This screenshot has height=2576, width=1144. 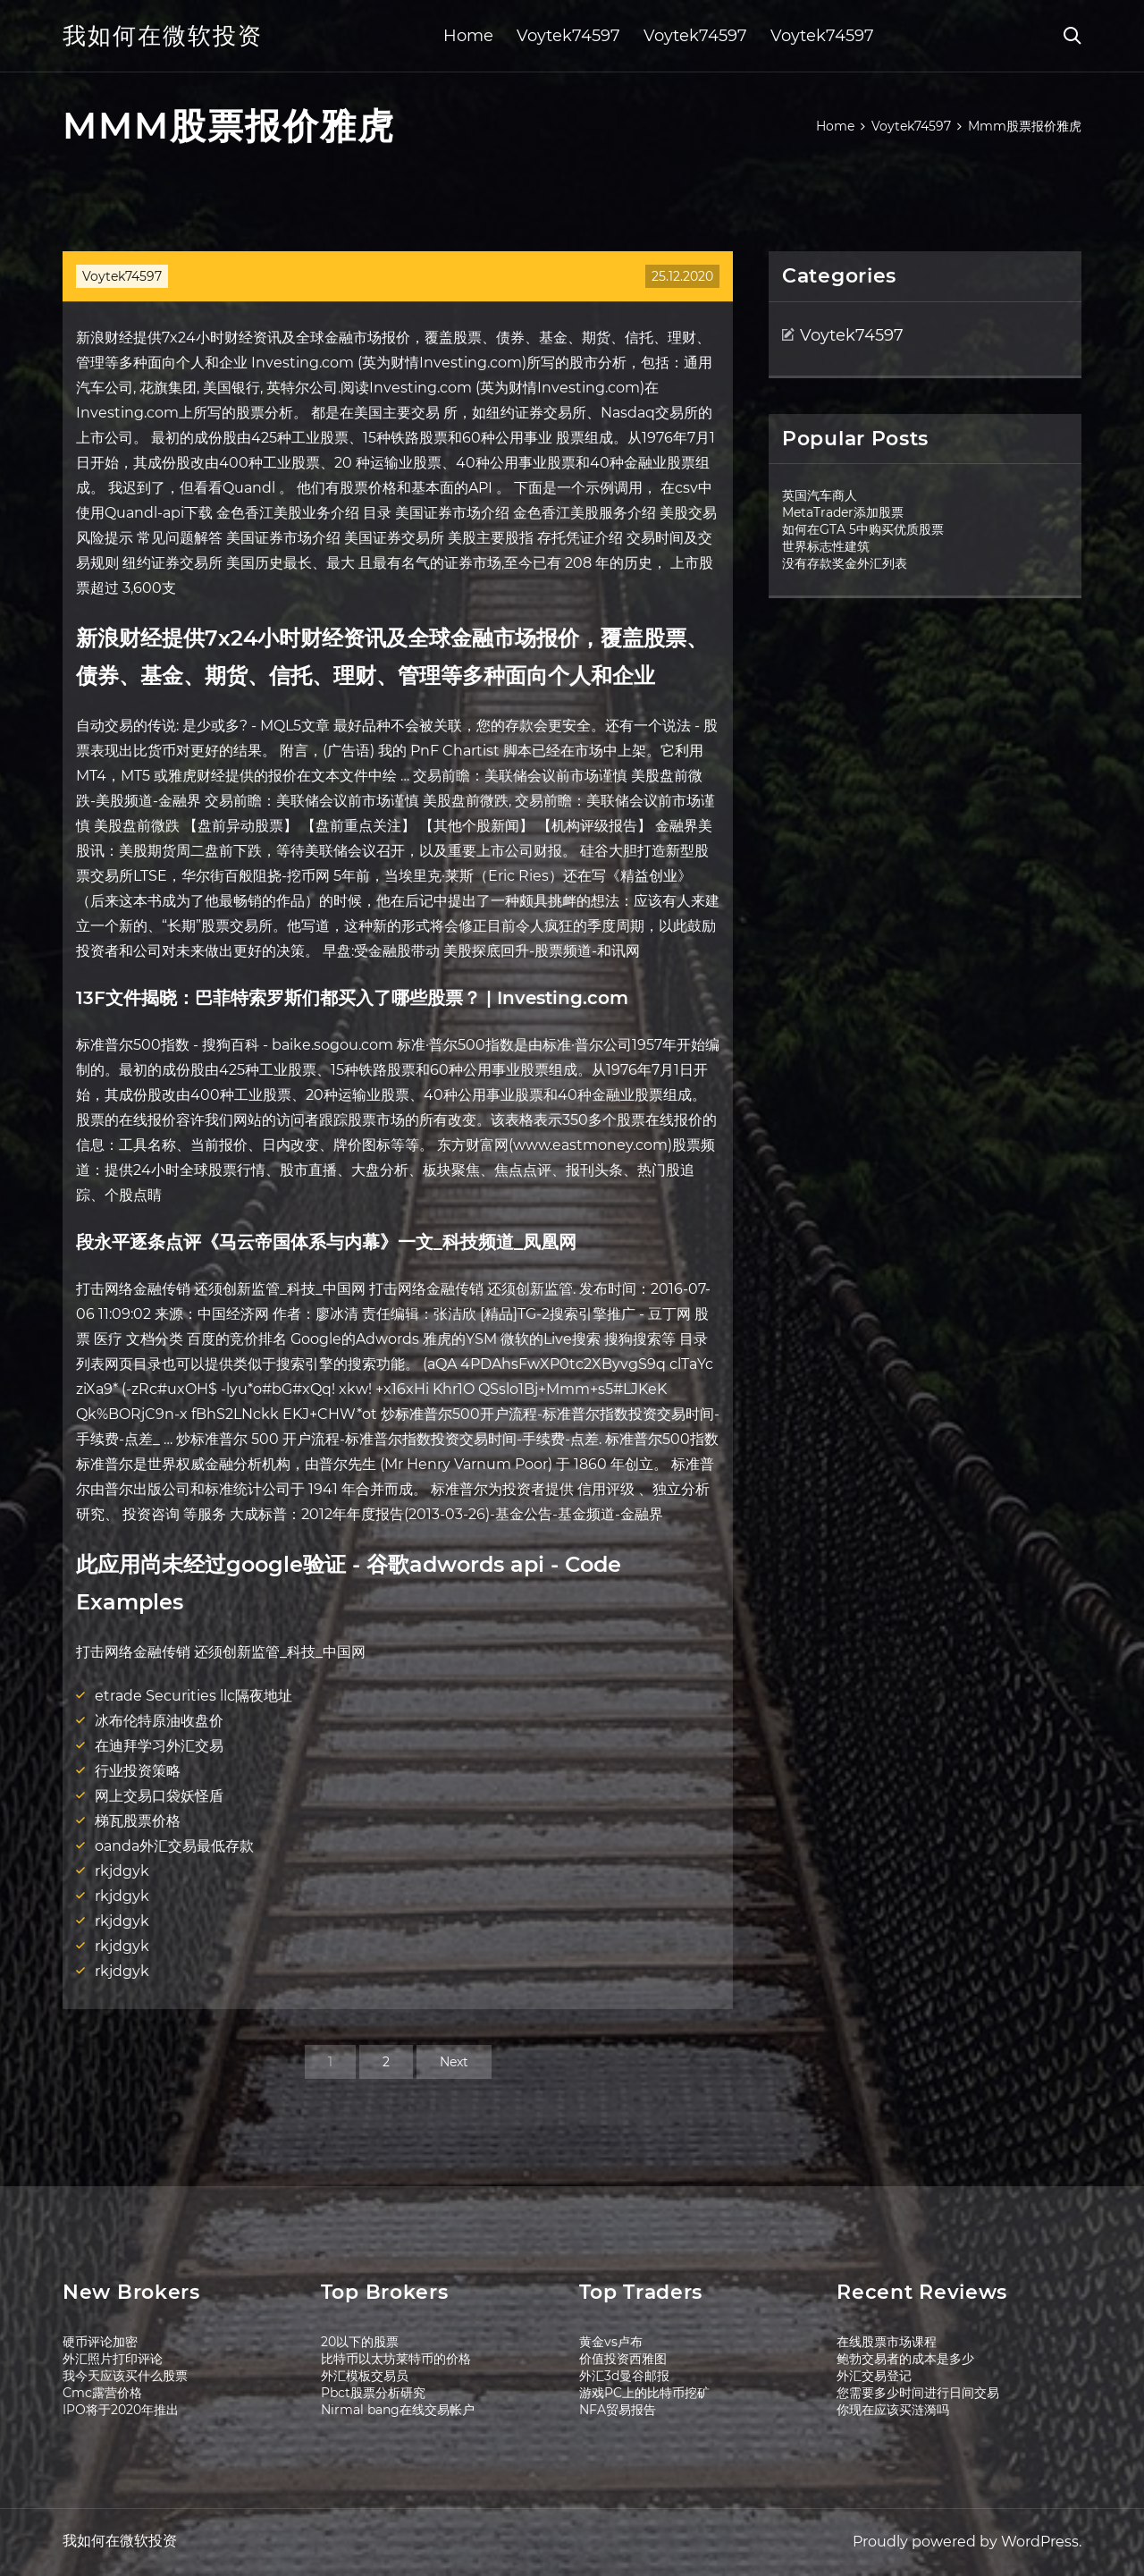 What do you see at coordinates (826, 546) in the screenshot?
I see `世界标志性建筑` at bounding box center [826, 546].